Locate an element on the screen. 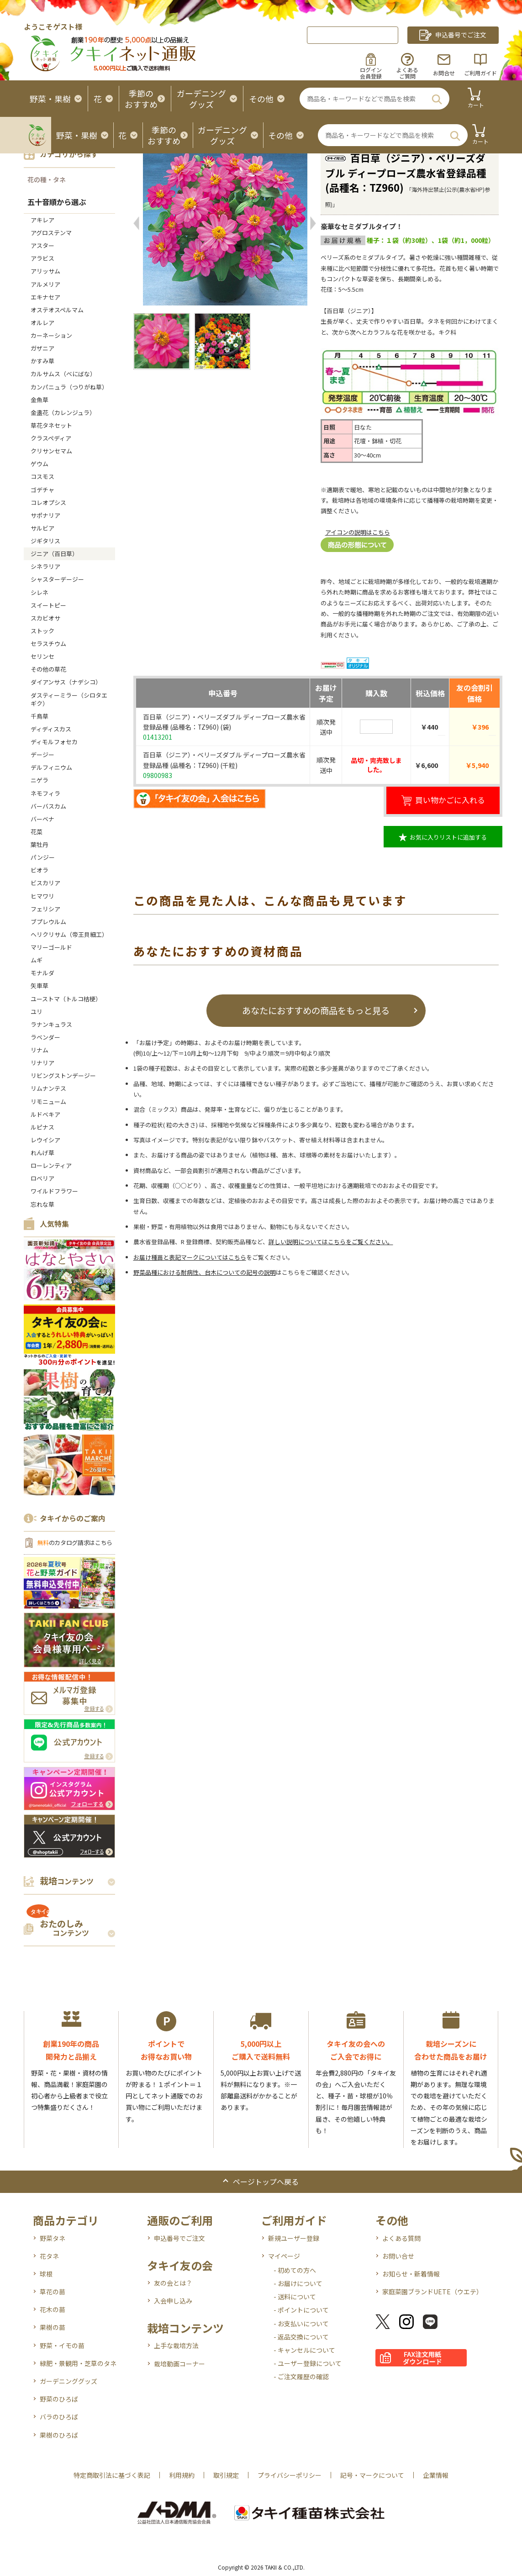  ヒマワリ is located at coordinates (42, 896).